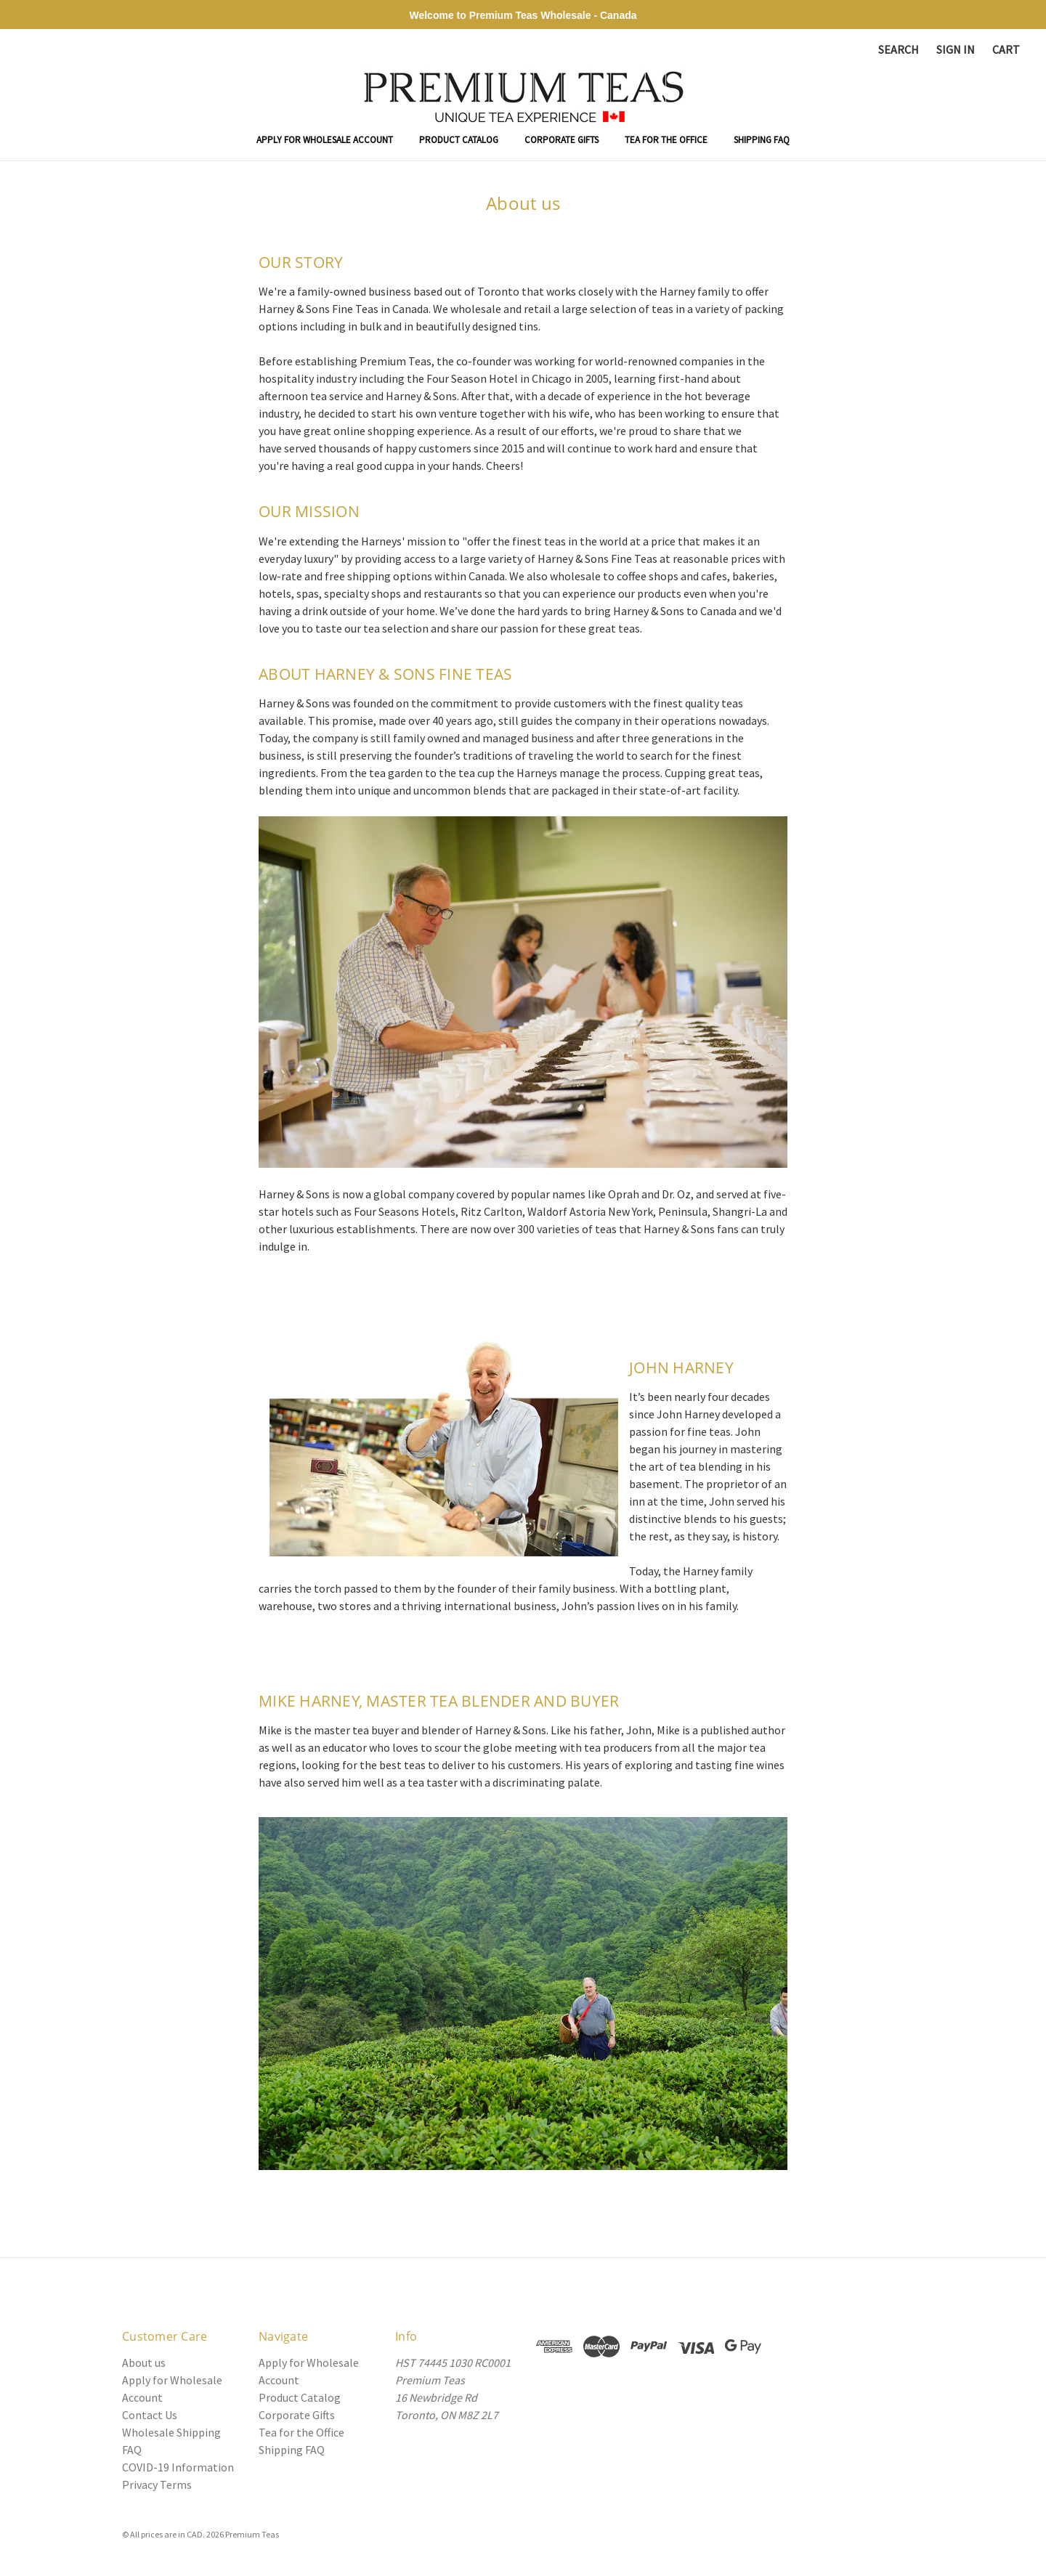 The width and height of the screenshot is (1046, 2576). What do you see at coordinates (898, 49) in the screenshot?
I see `Search` at bounding box center [898, 49].